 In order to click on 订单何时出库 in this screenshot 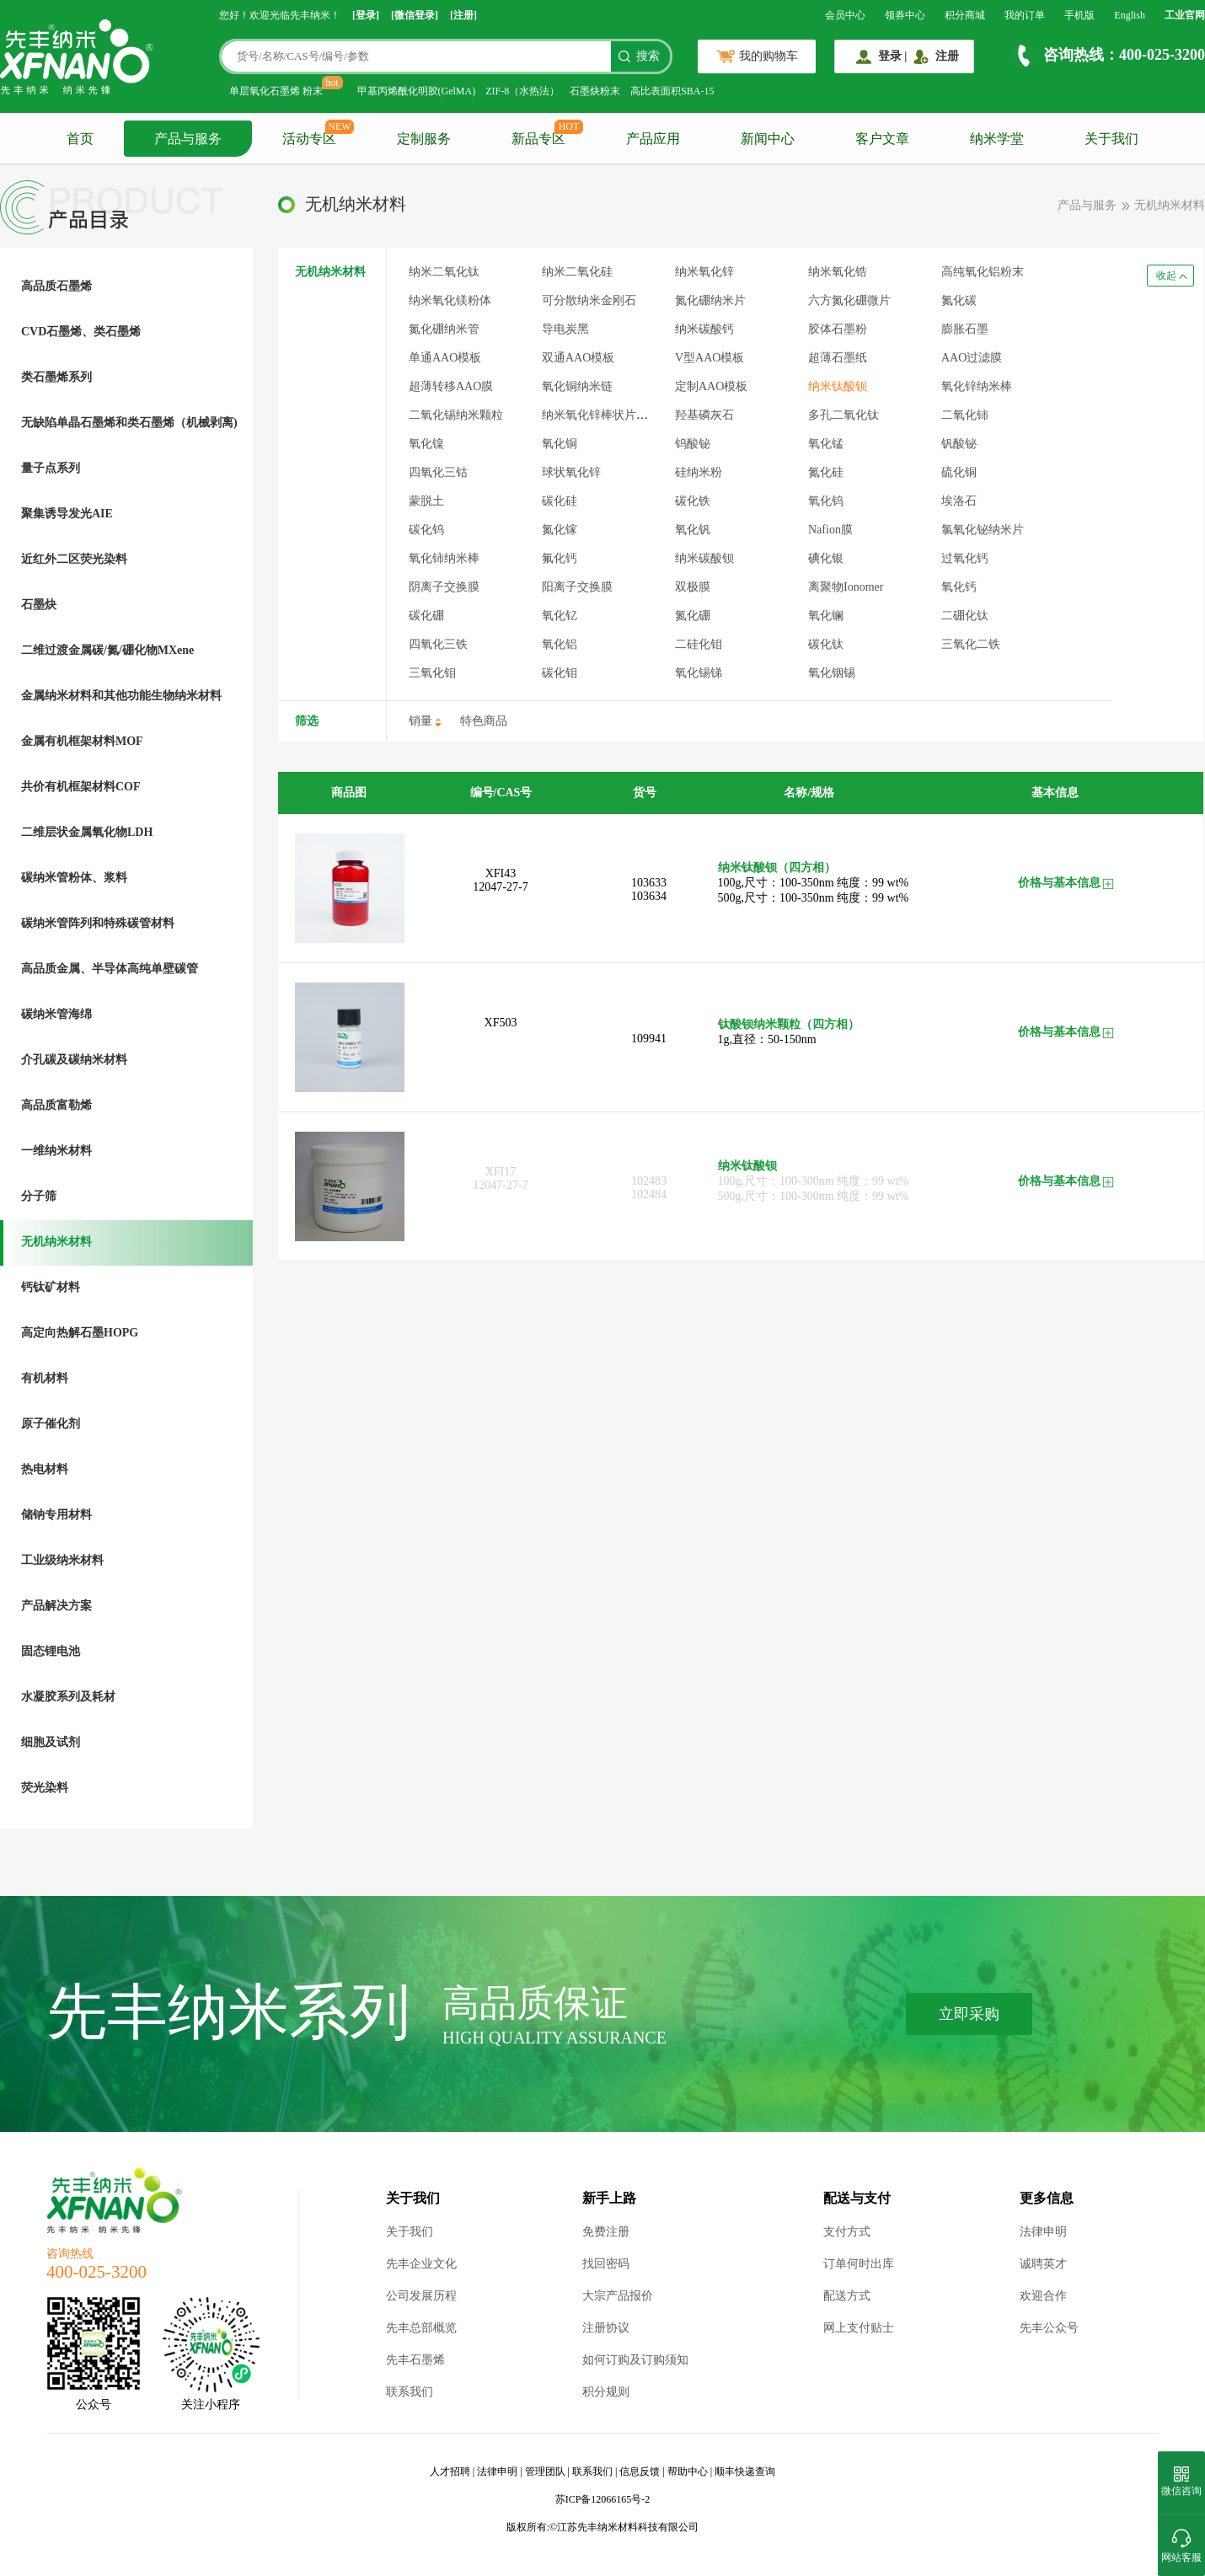, I will do `click(858, 2263)`.